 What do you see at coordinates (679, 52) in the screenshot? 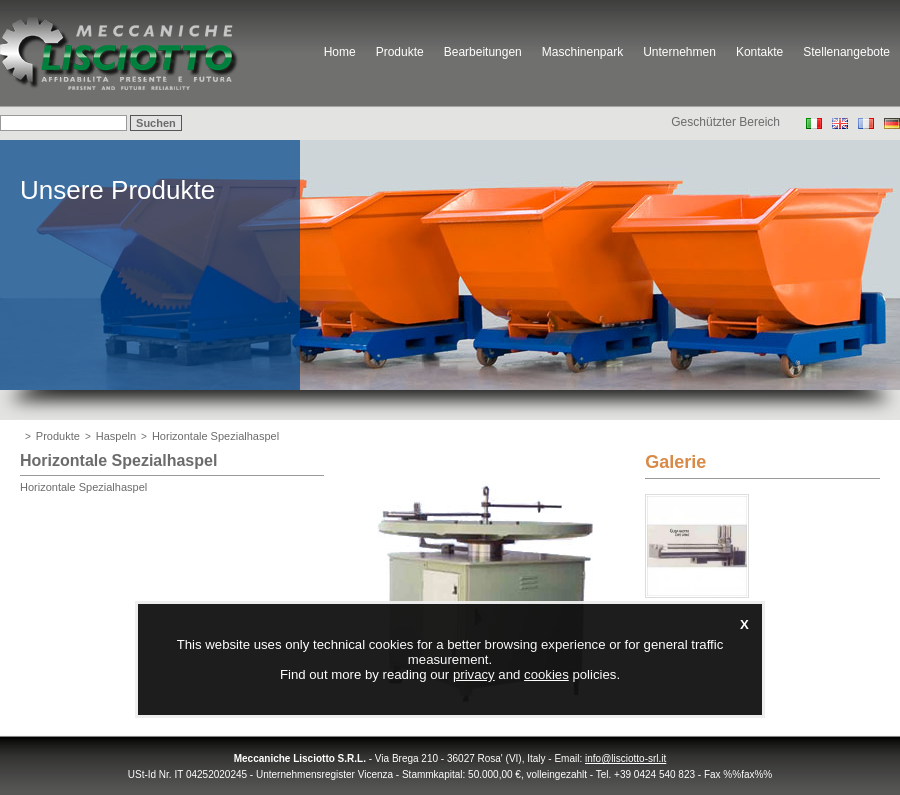
I see `Unternehmen` at bounding box center [679, 52].